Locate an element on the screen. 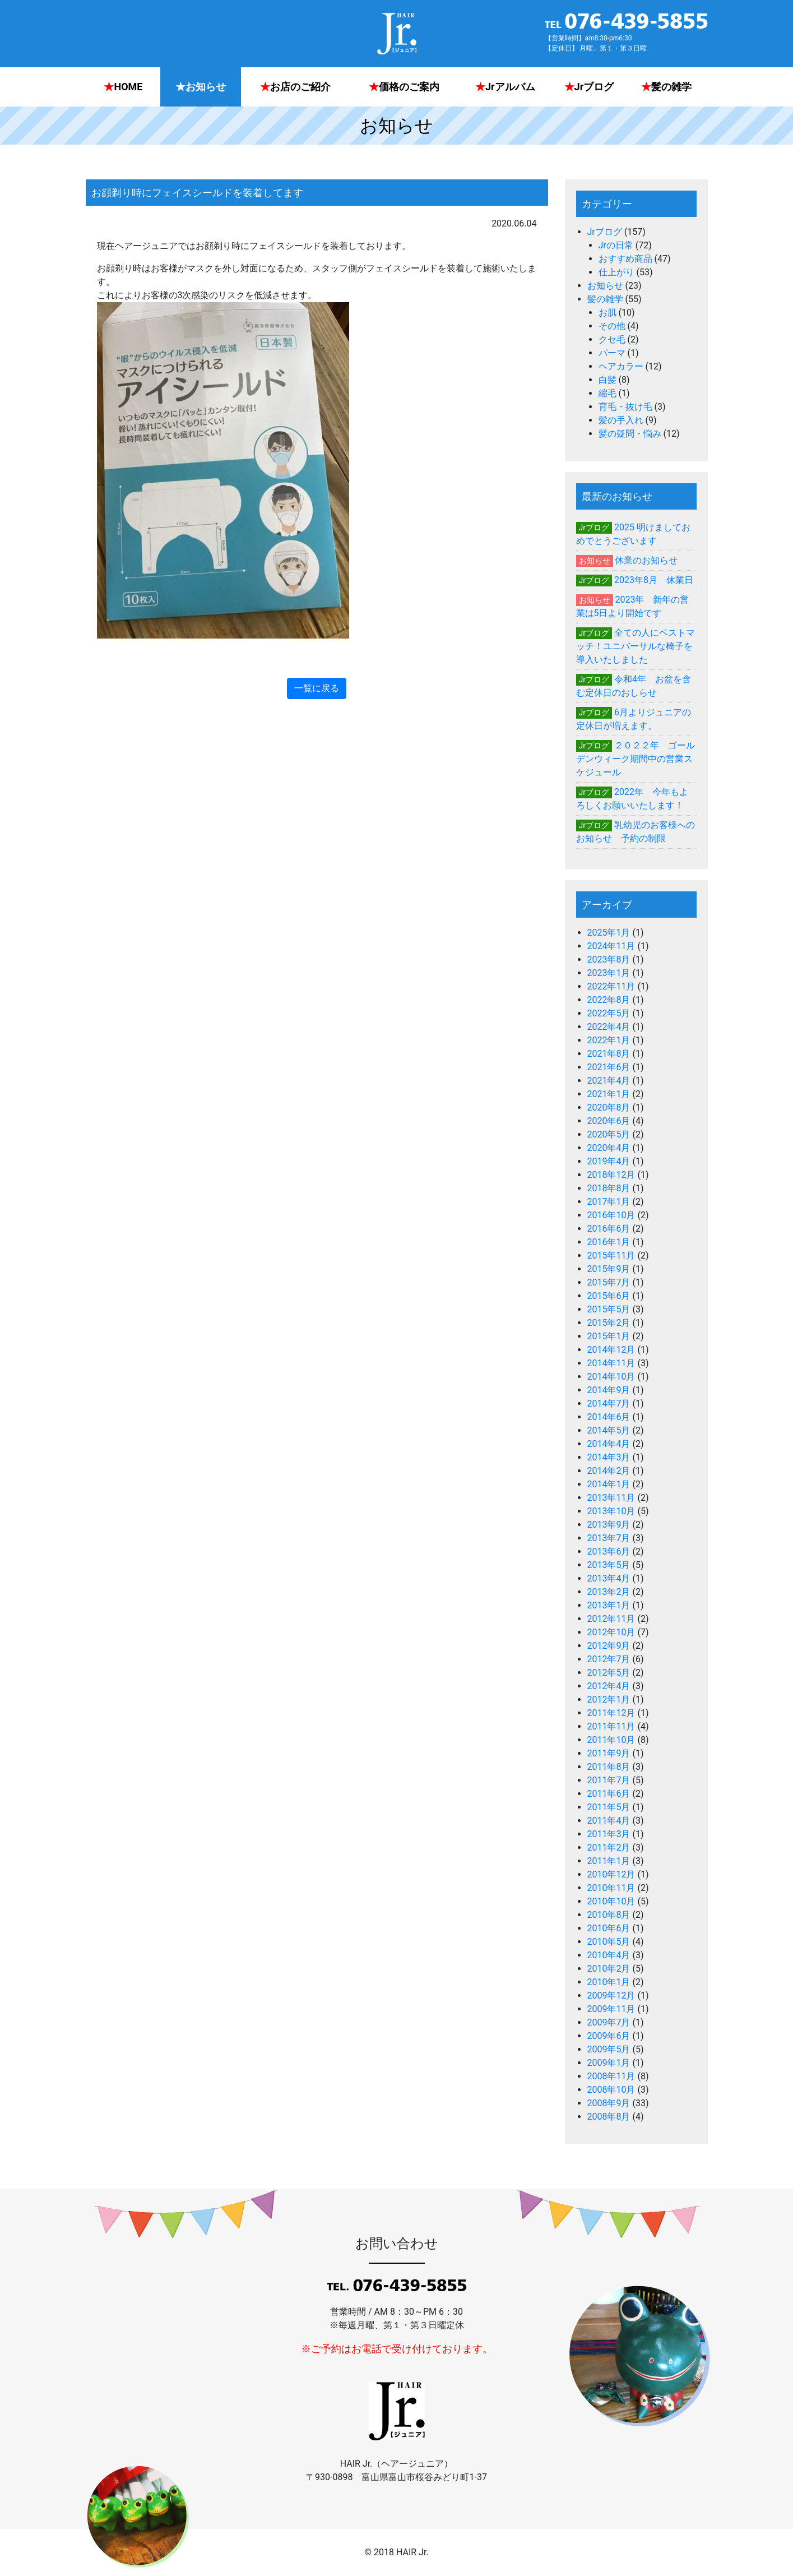 This screenshot has height=2576, width=793. 2013年5月 is located at coordinates (608, 1565).